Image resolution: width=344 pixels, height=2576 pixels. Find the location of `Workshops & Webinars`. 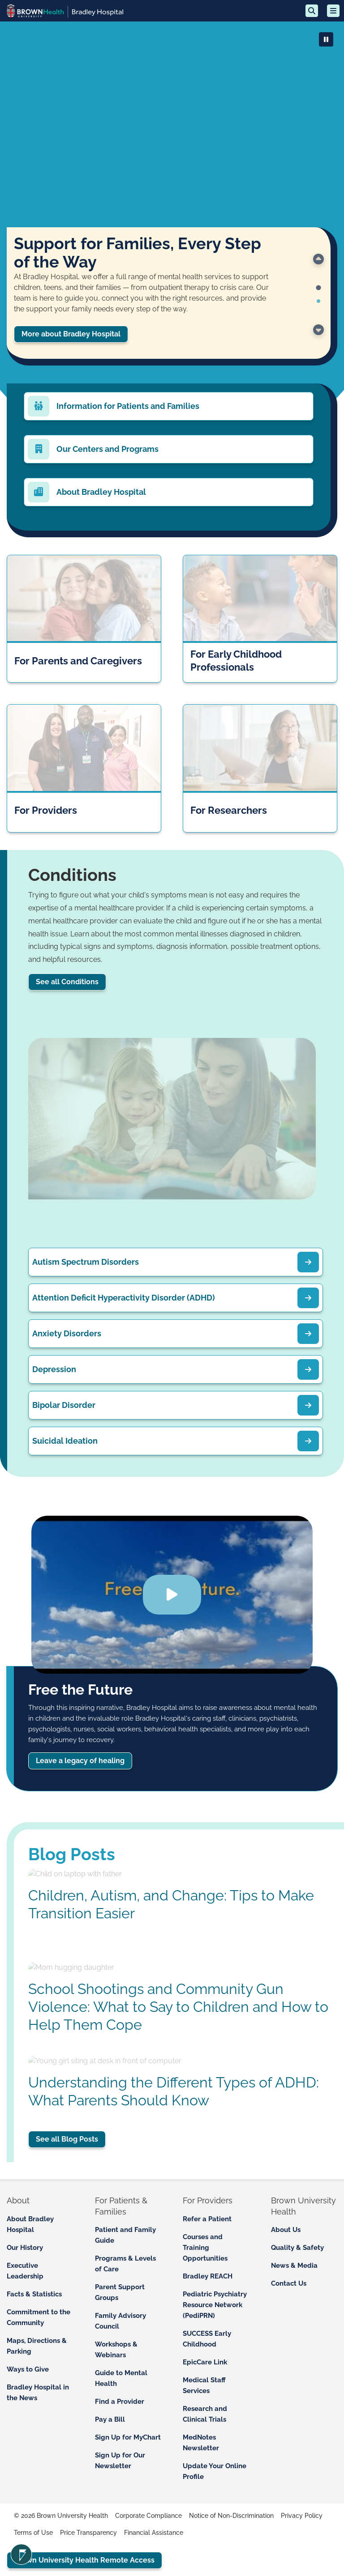

Workshops & Webinars is located at coordinates (116, 2349).